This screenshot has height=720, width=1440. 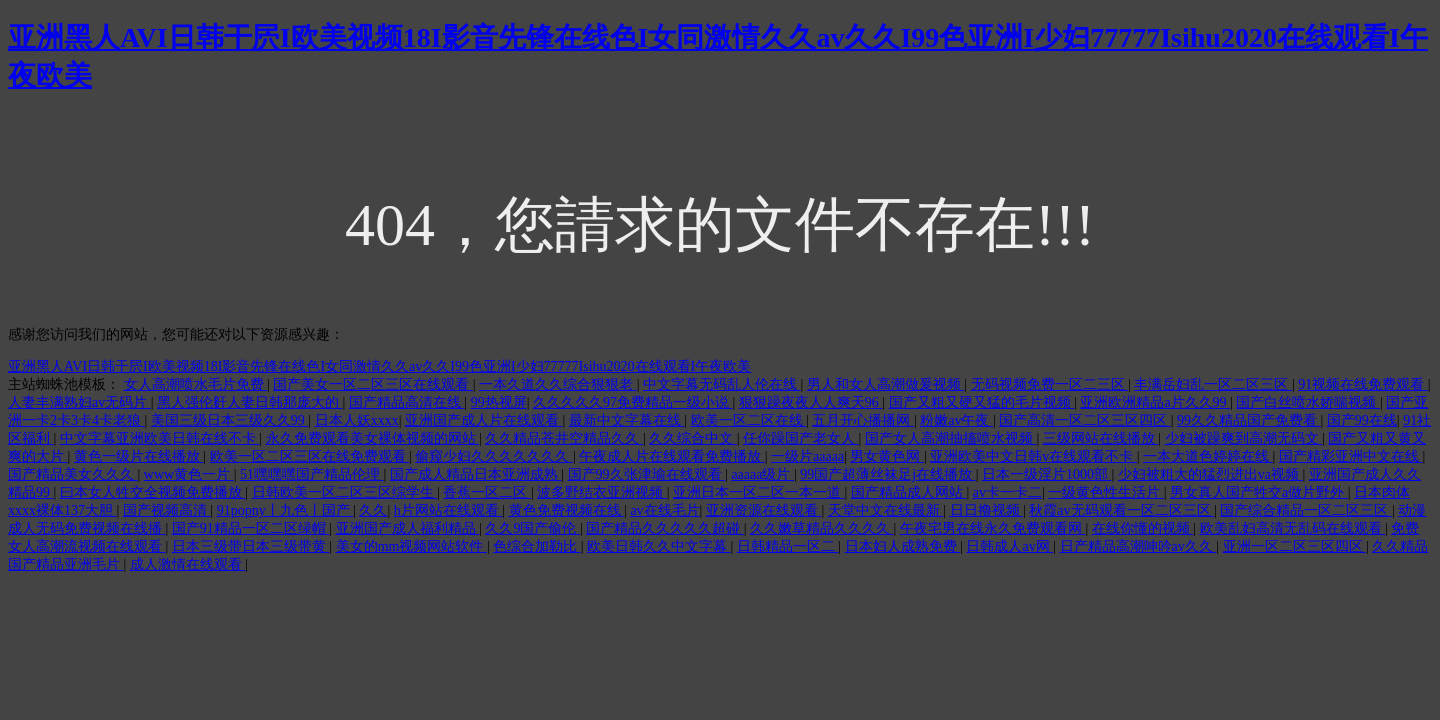 I want to click on 日韩精品一区二, so click(x=788, y=546).